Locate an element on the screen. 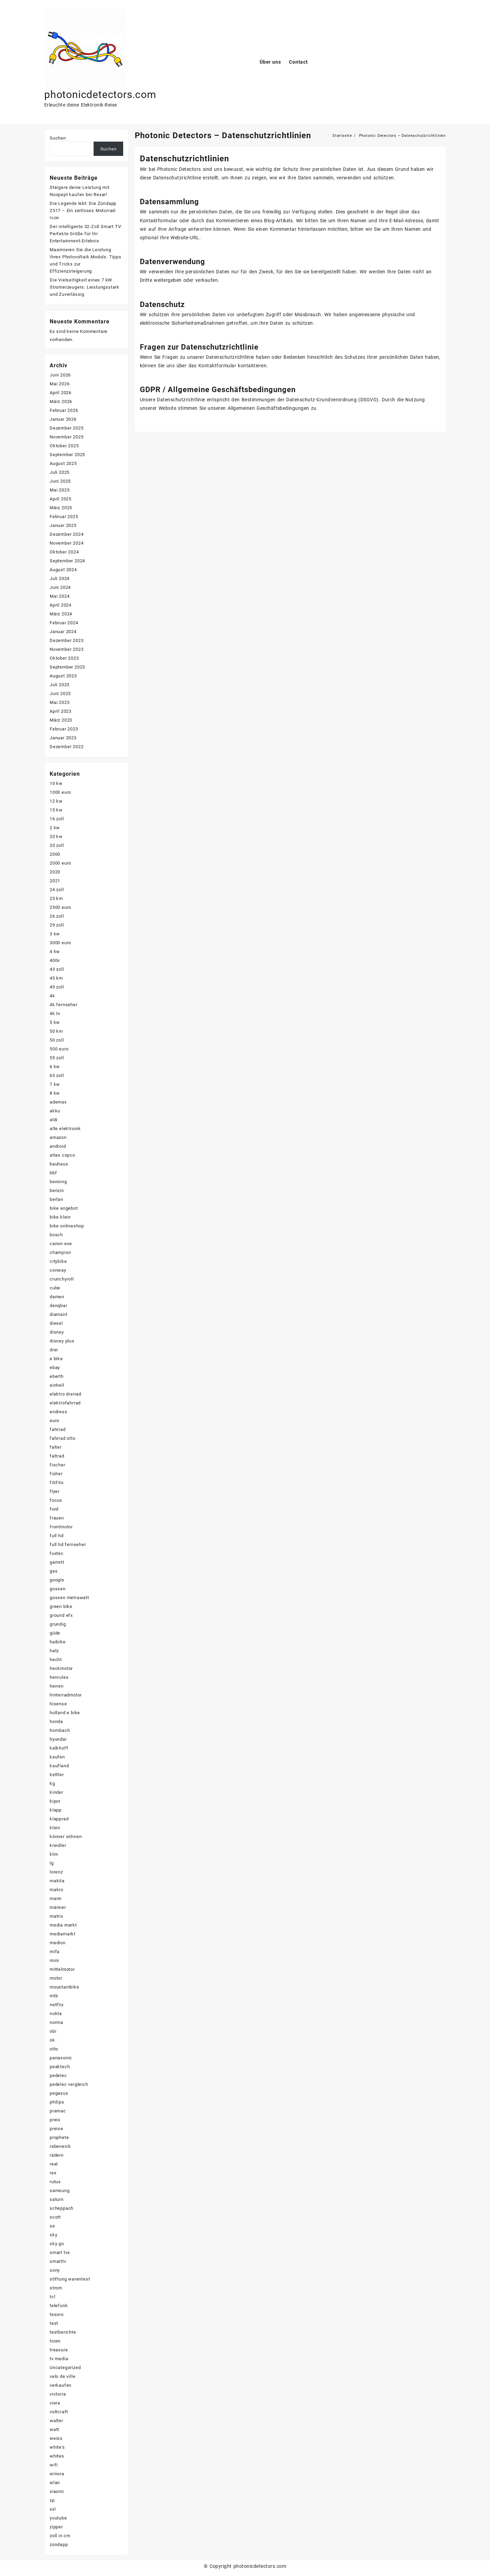 This screenshot has width=490, height=2576. damen is located at coordinates (57, 1296).